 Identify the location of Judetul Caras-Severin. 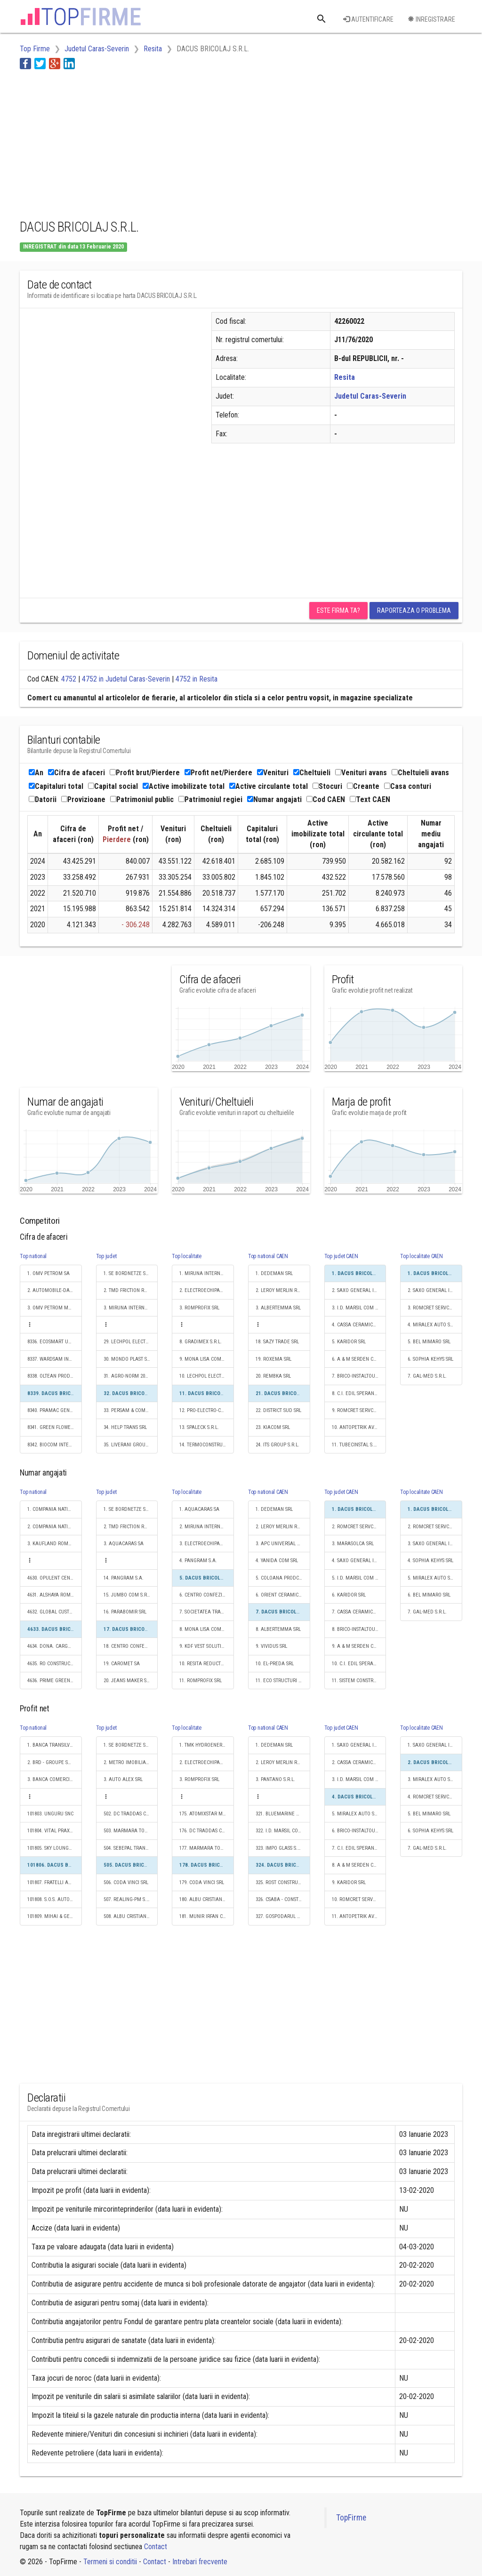
(370, 396).